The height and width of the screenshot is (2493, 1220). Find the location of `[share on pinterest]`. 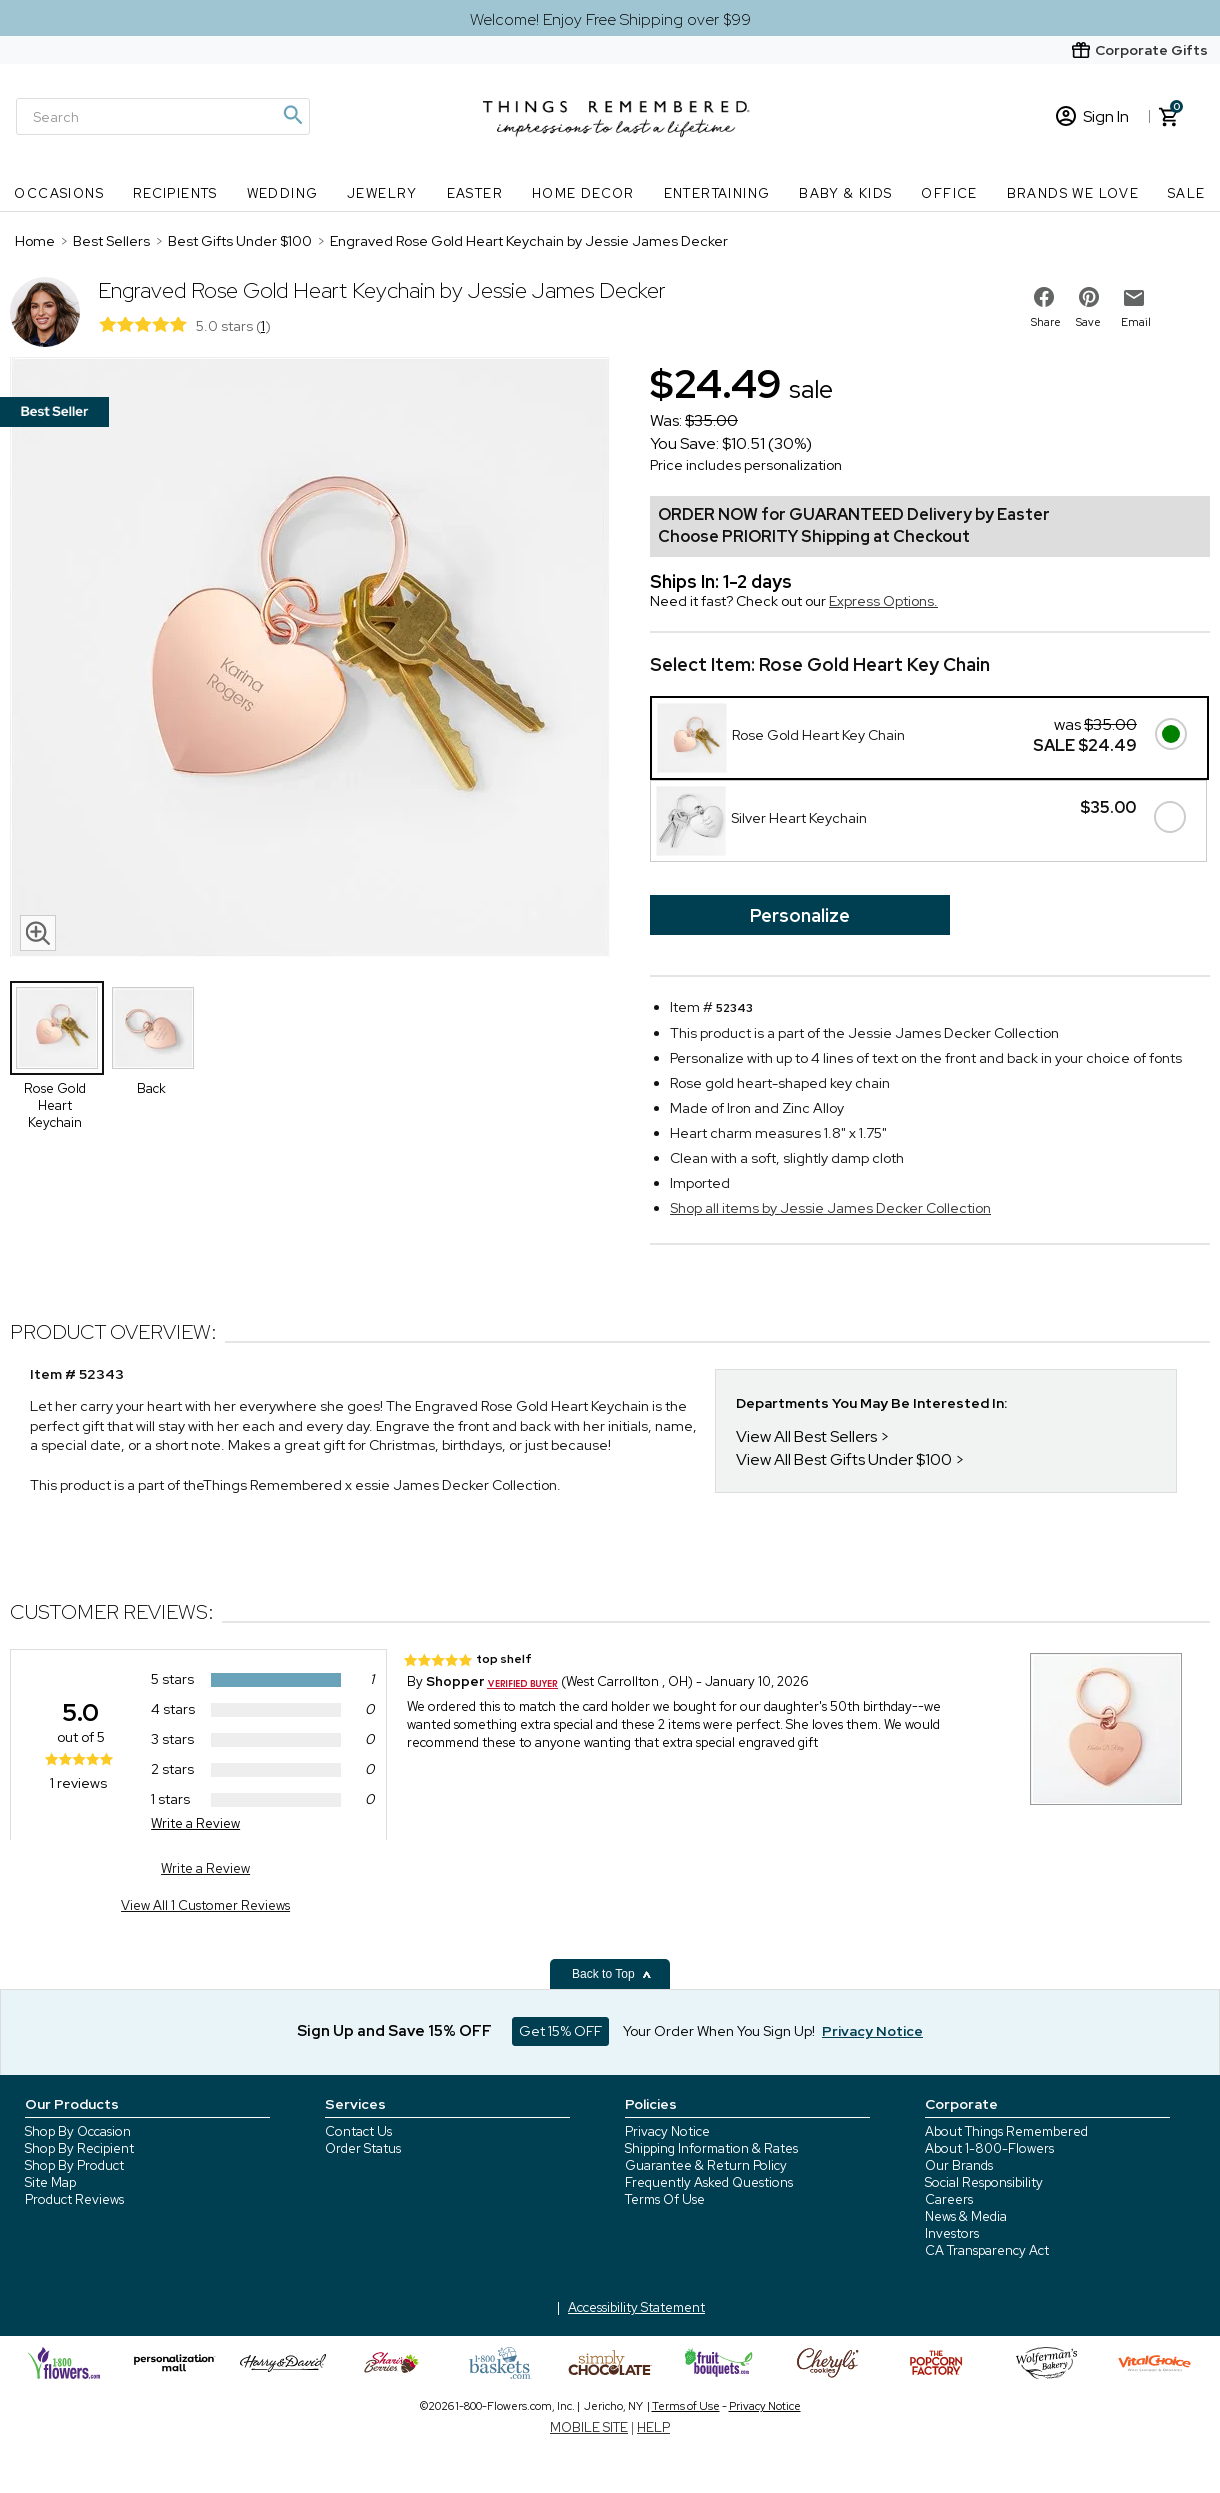

[share on pinterest] is located at coordinates (1089, 297).